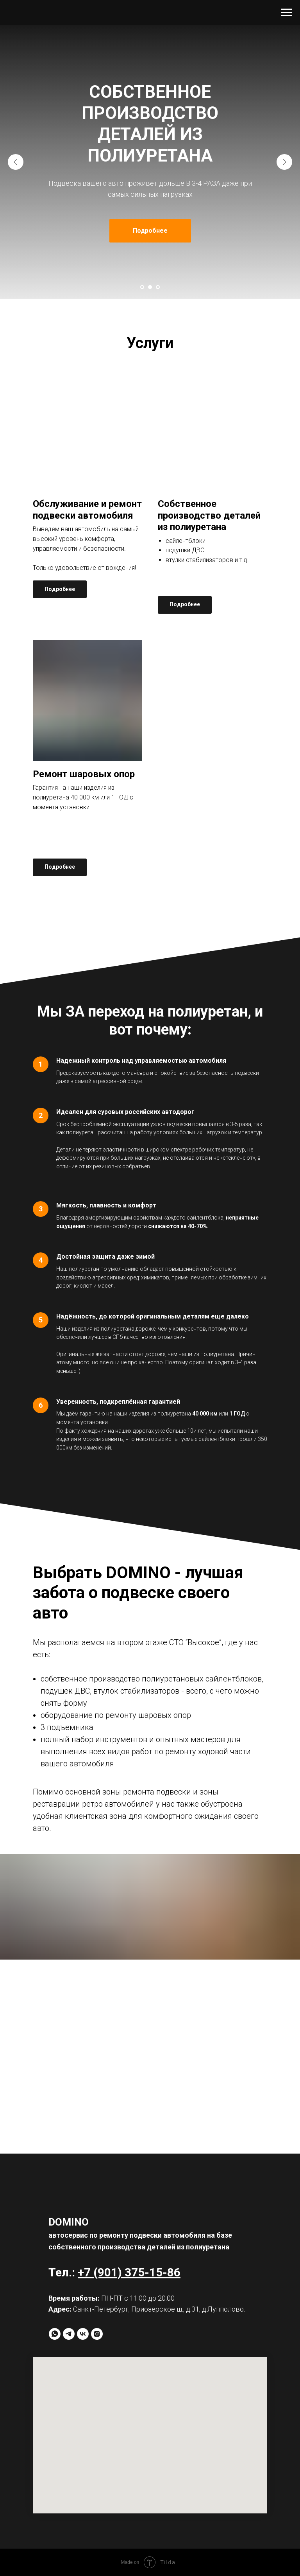 This screenshot has height=2576, width=300. Describe the element at coordinates (286, 12) in the screenshot. I see `[Навигационное меню]` at that location.